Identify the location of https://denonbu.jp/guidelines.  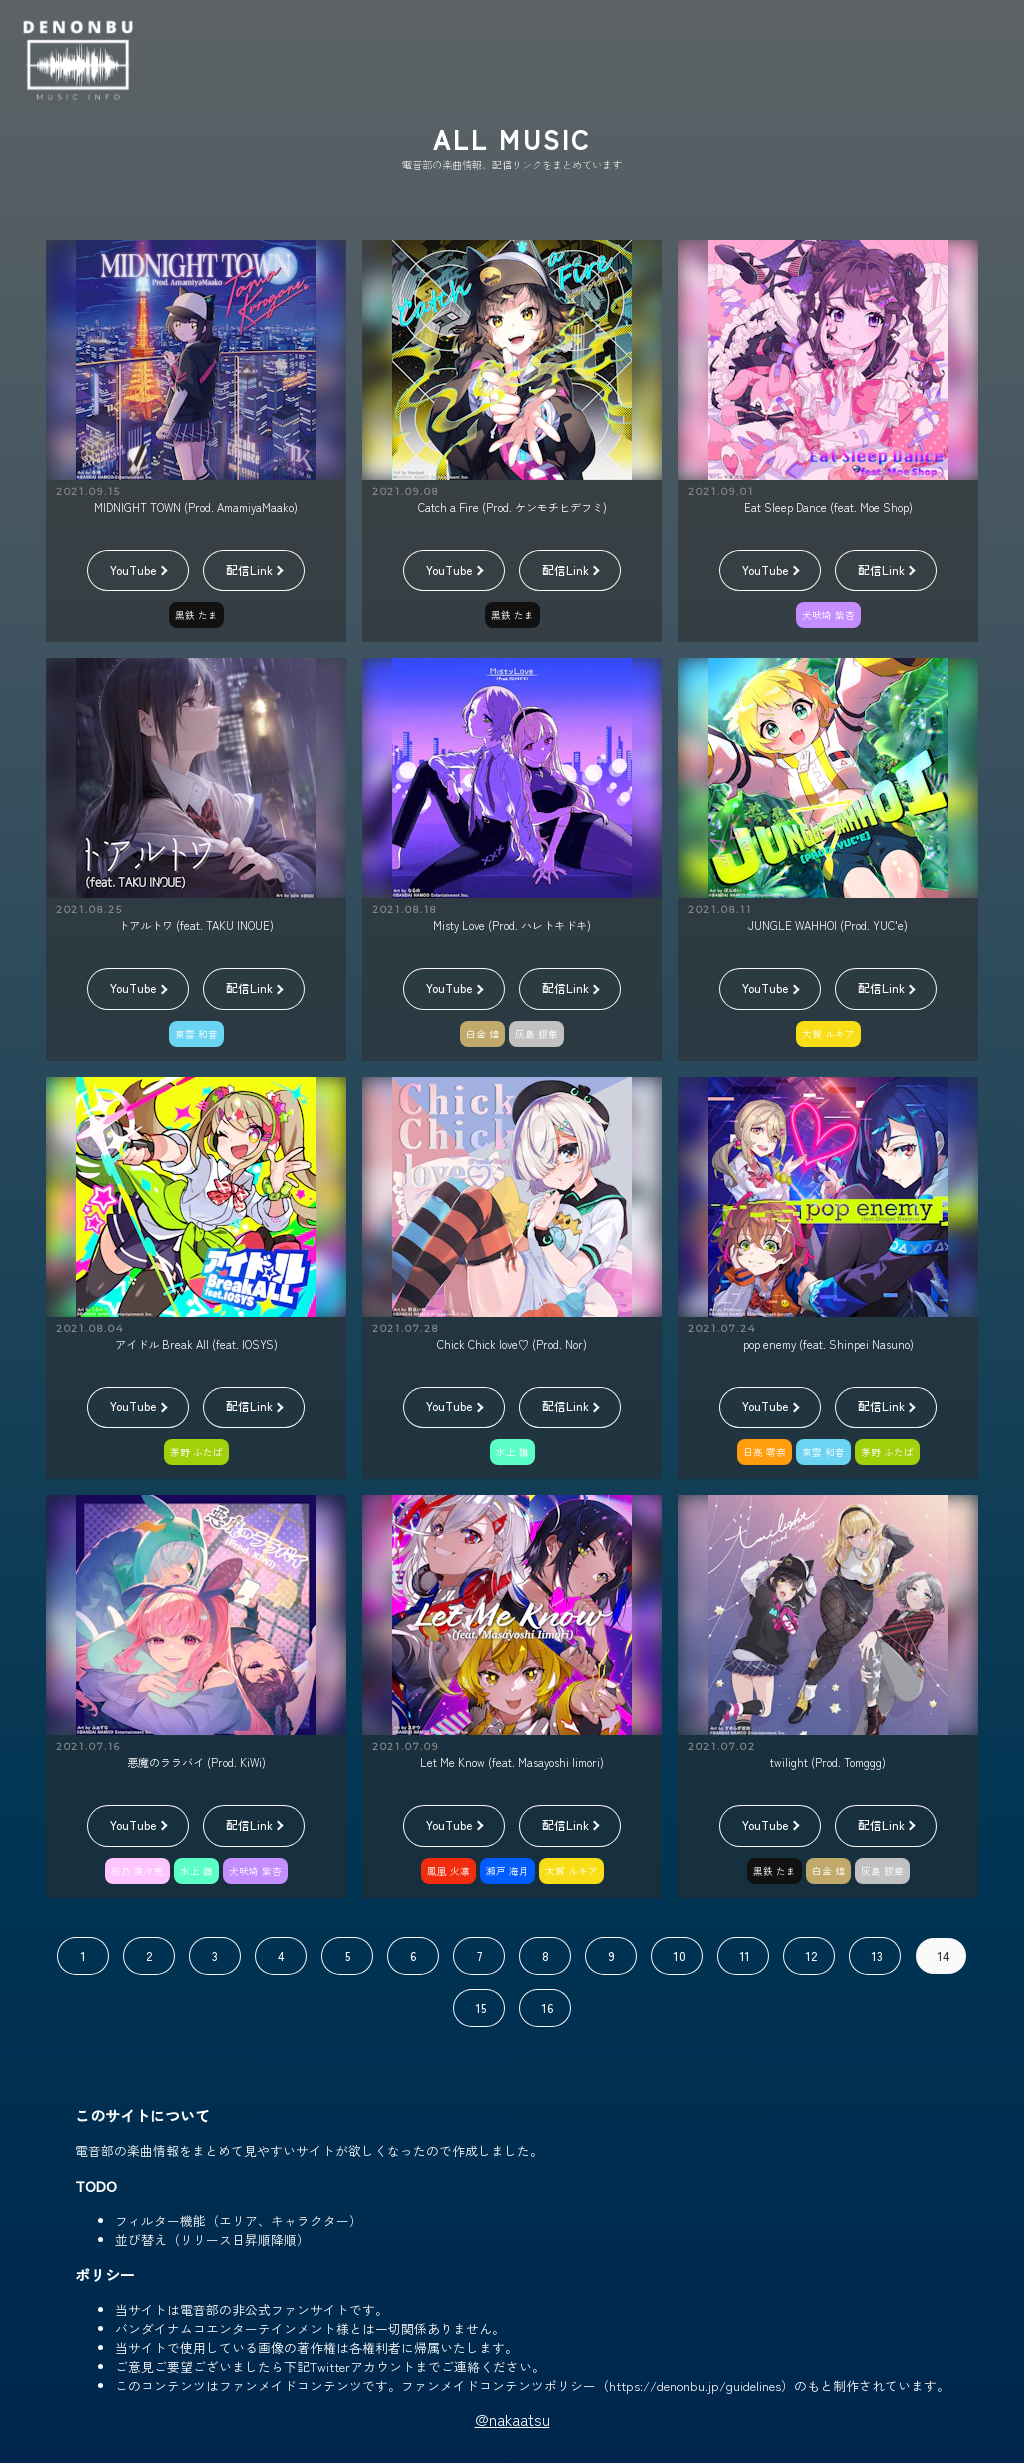
(695, 2385).